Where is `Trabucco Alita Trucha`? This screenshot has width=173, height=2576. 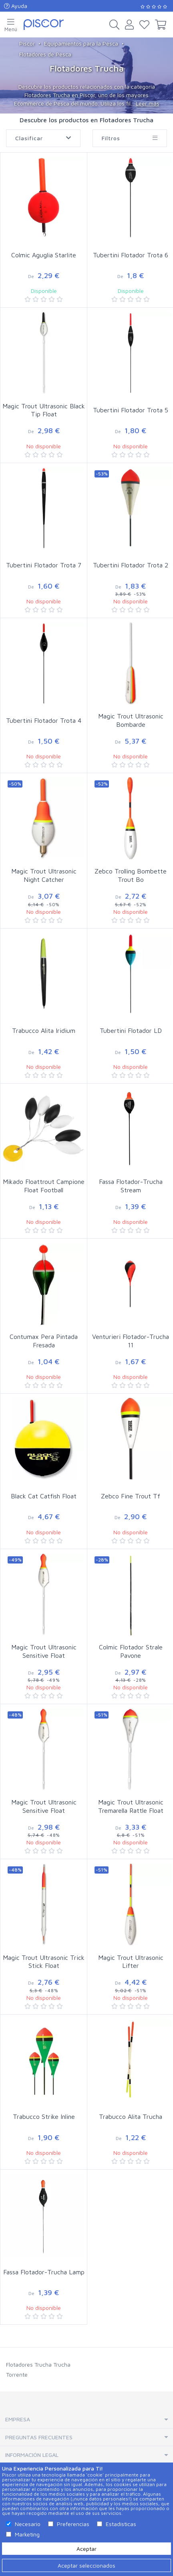 Trabucco Alita Trucha is located at coordinates (130, 2116).